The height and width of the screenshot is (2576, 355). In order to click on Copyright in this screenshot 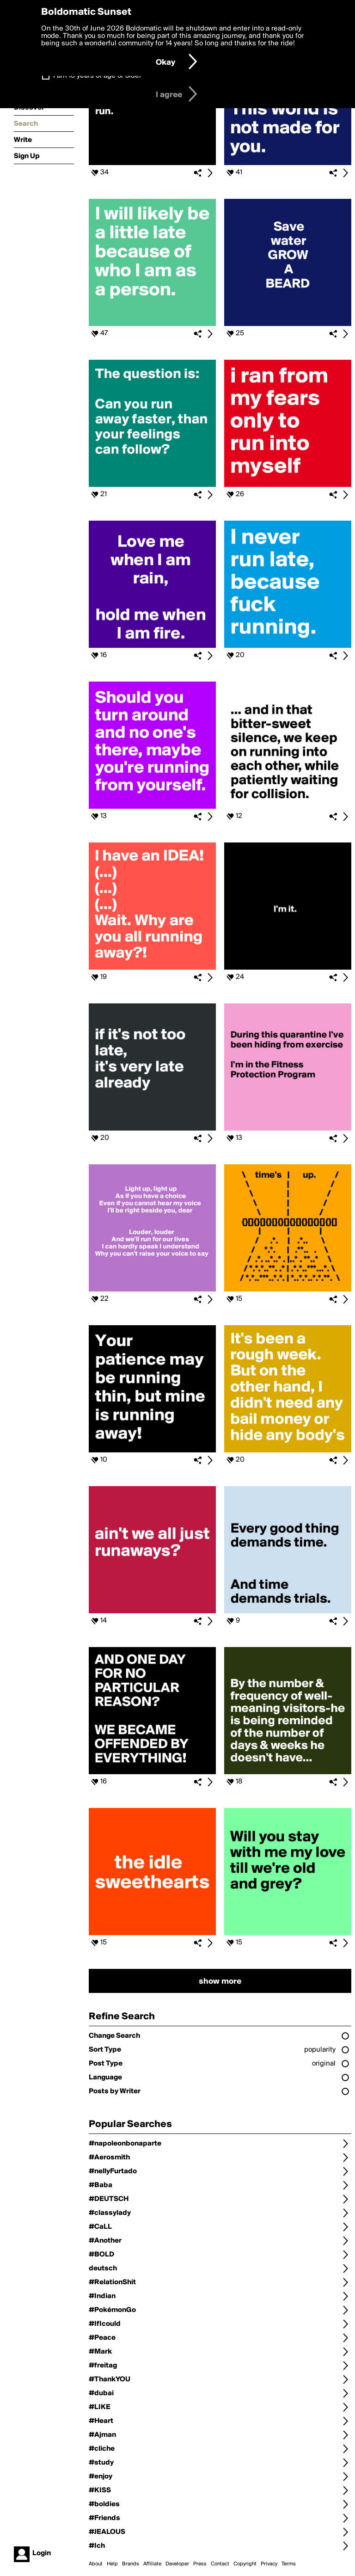, I will do `click(245, 2564)`.